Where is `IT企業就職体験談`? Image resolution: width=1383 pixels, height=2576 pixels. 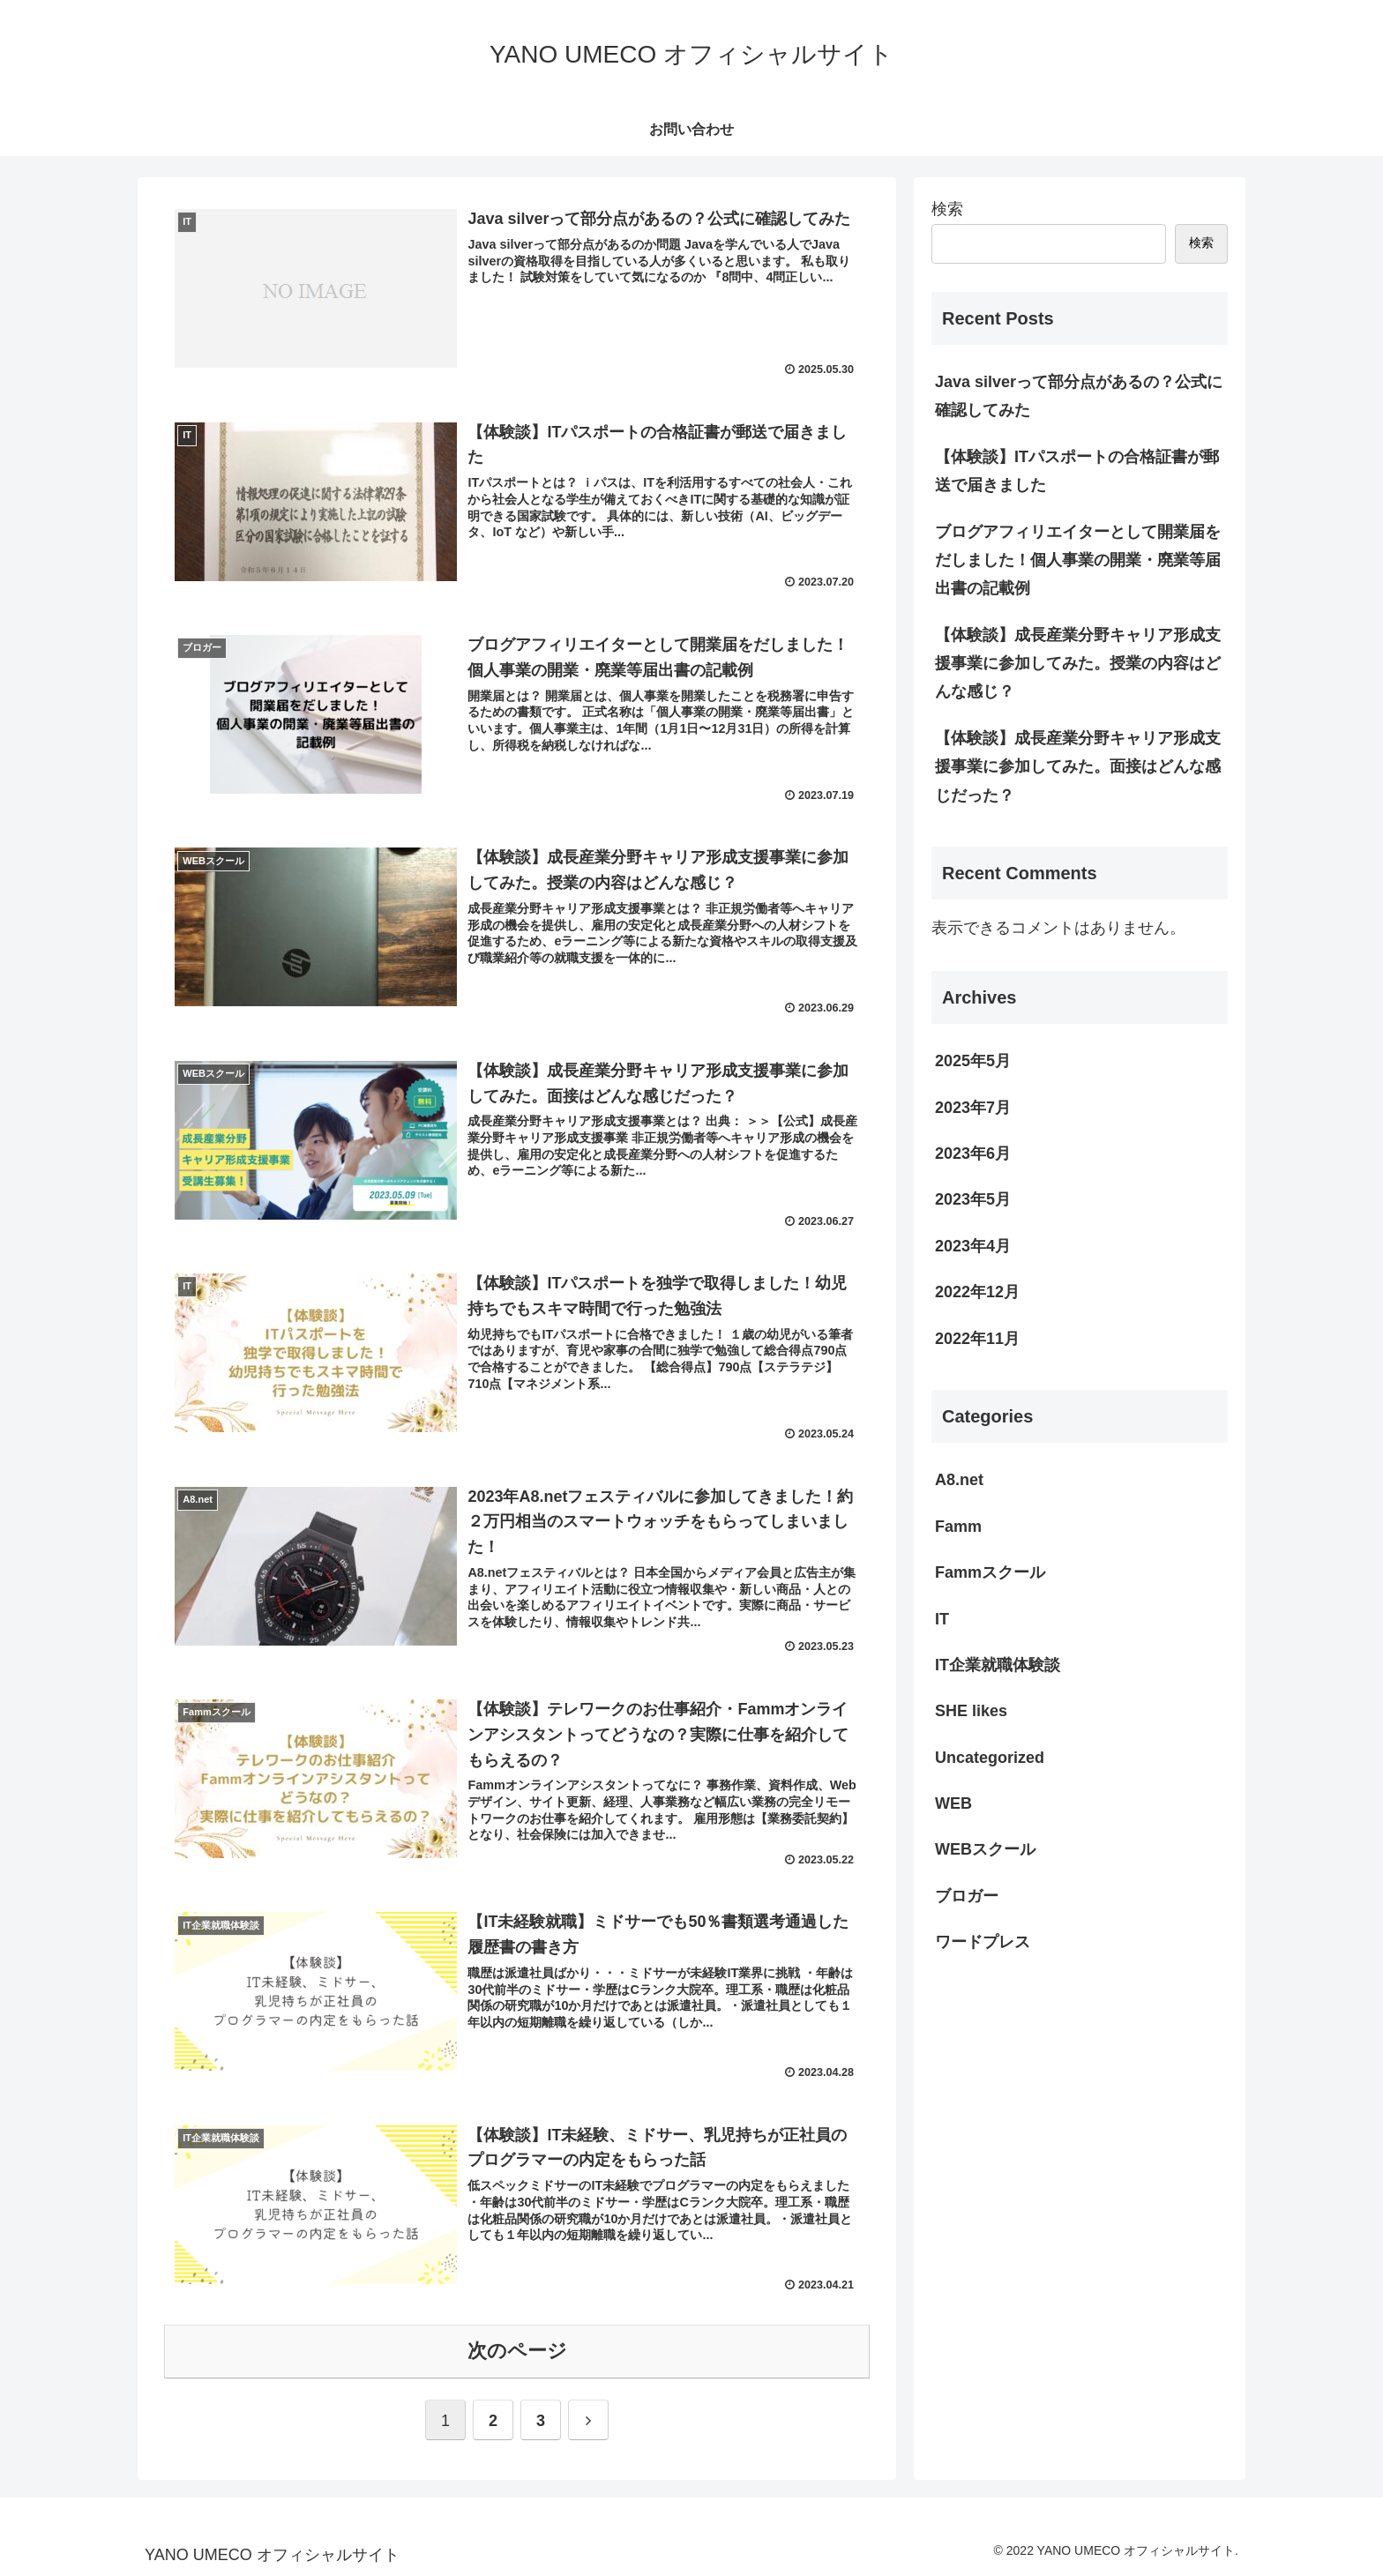 IT企業就職体験談 is located at coordinates (997, 1665).